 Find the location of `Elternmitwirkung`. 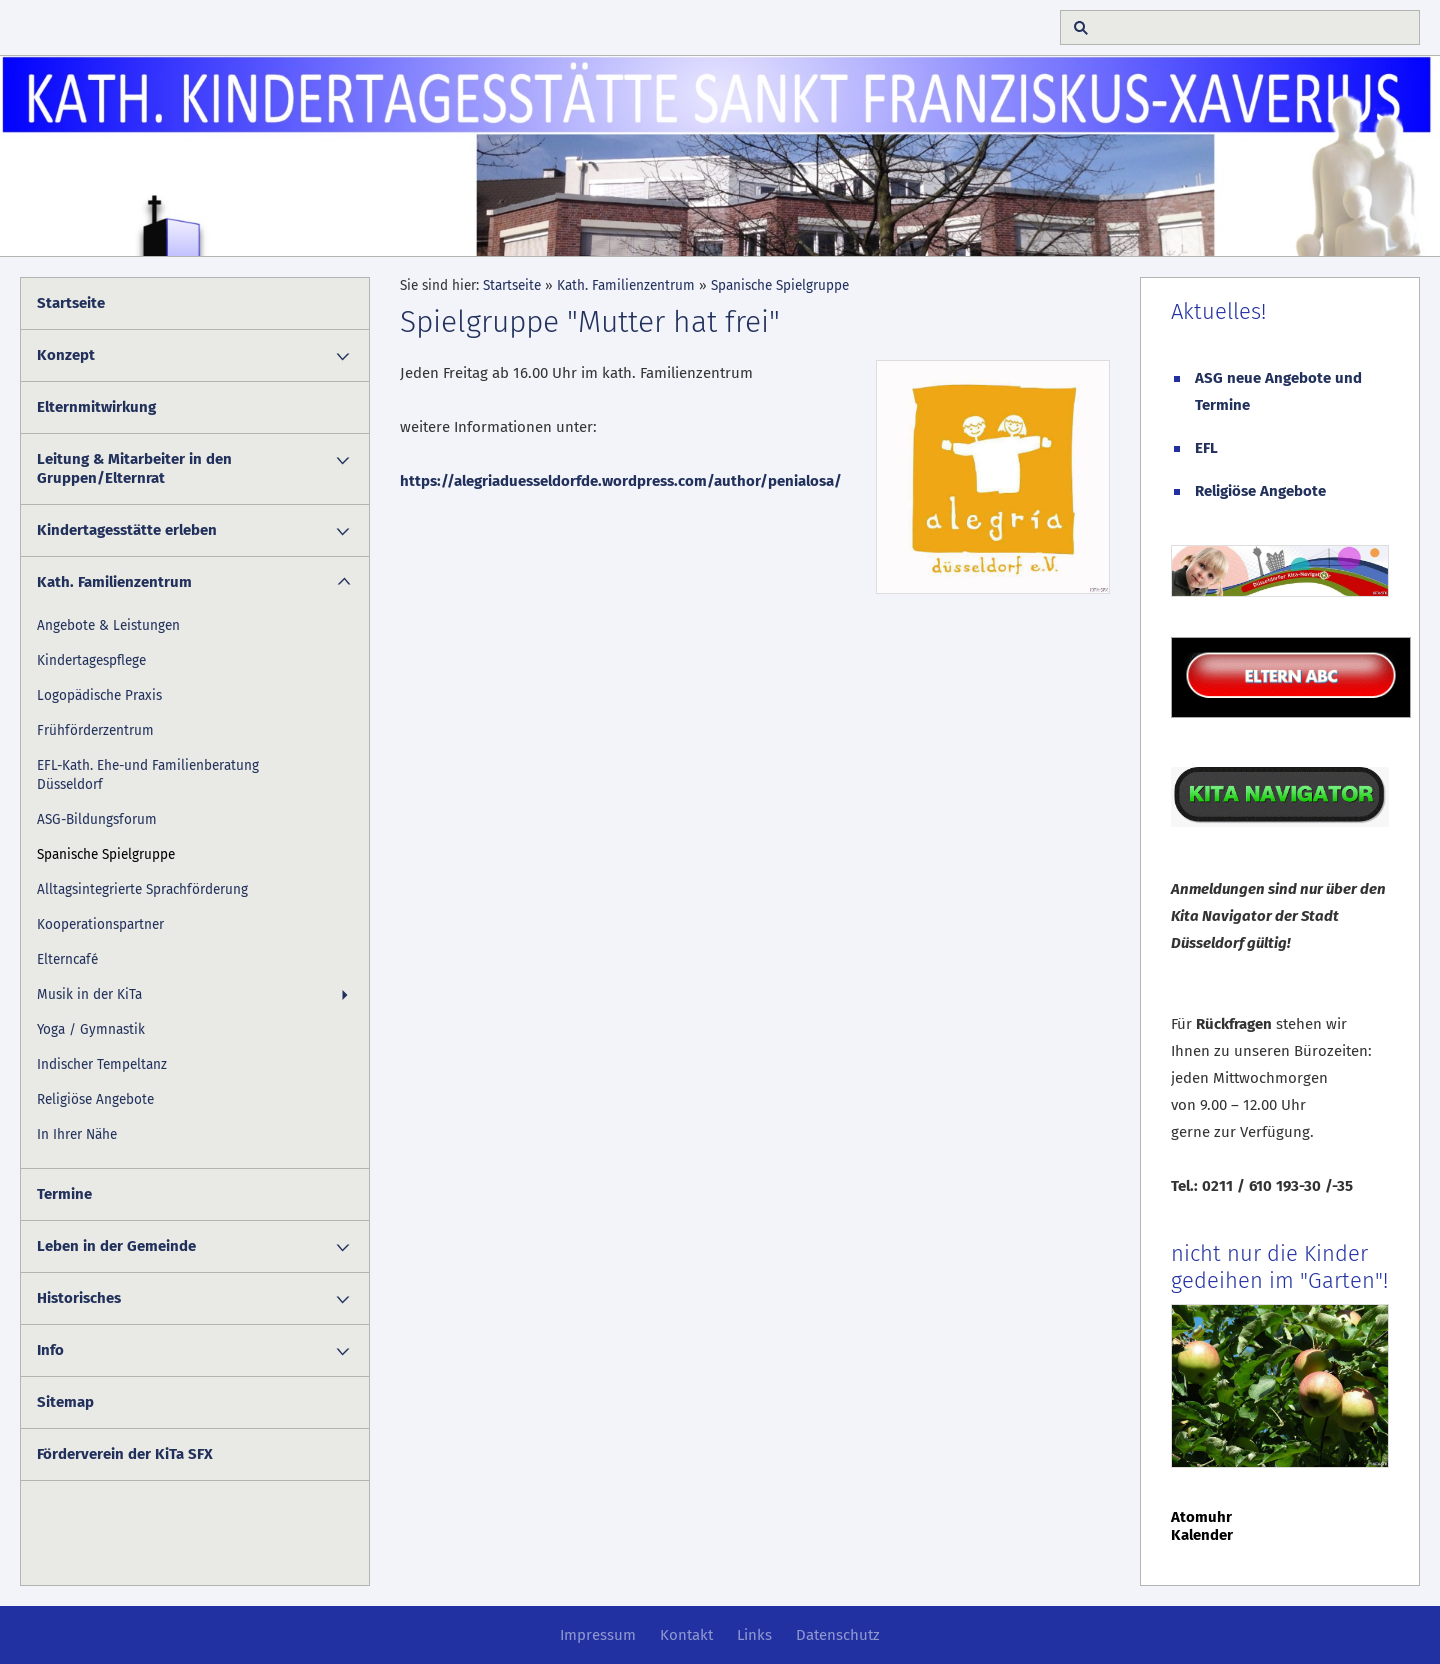

Elternmitwirkung is located at coordinates (96, 407).